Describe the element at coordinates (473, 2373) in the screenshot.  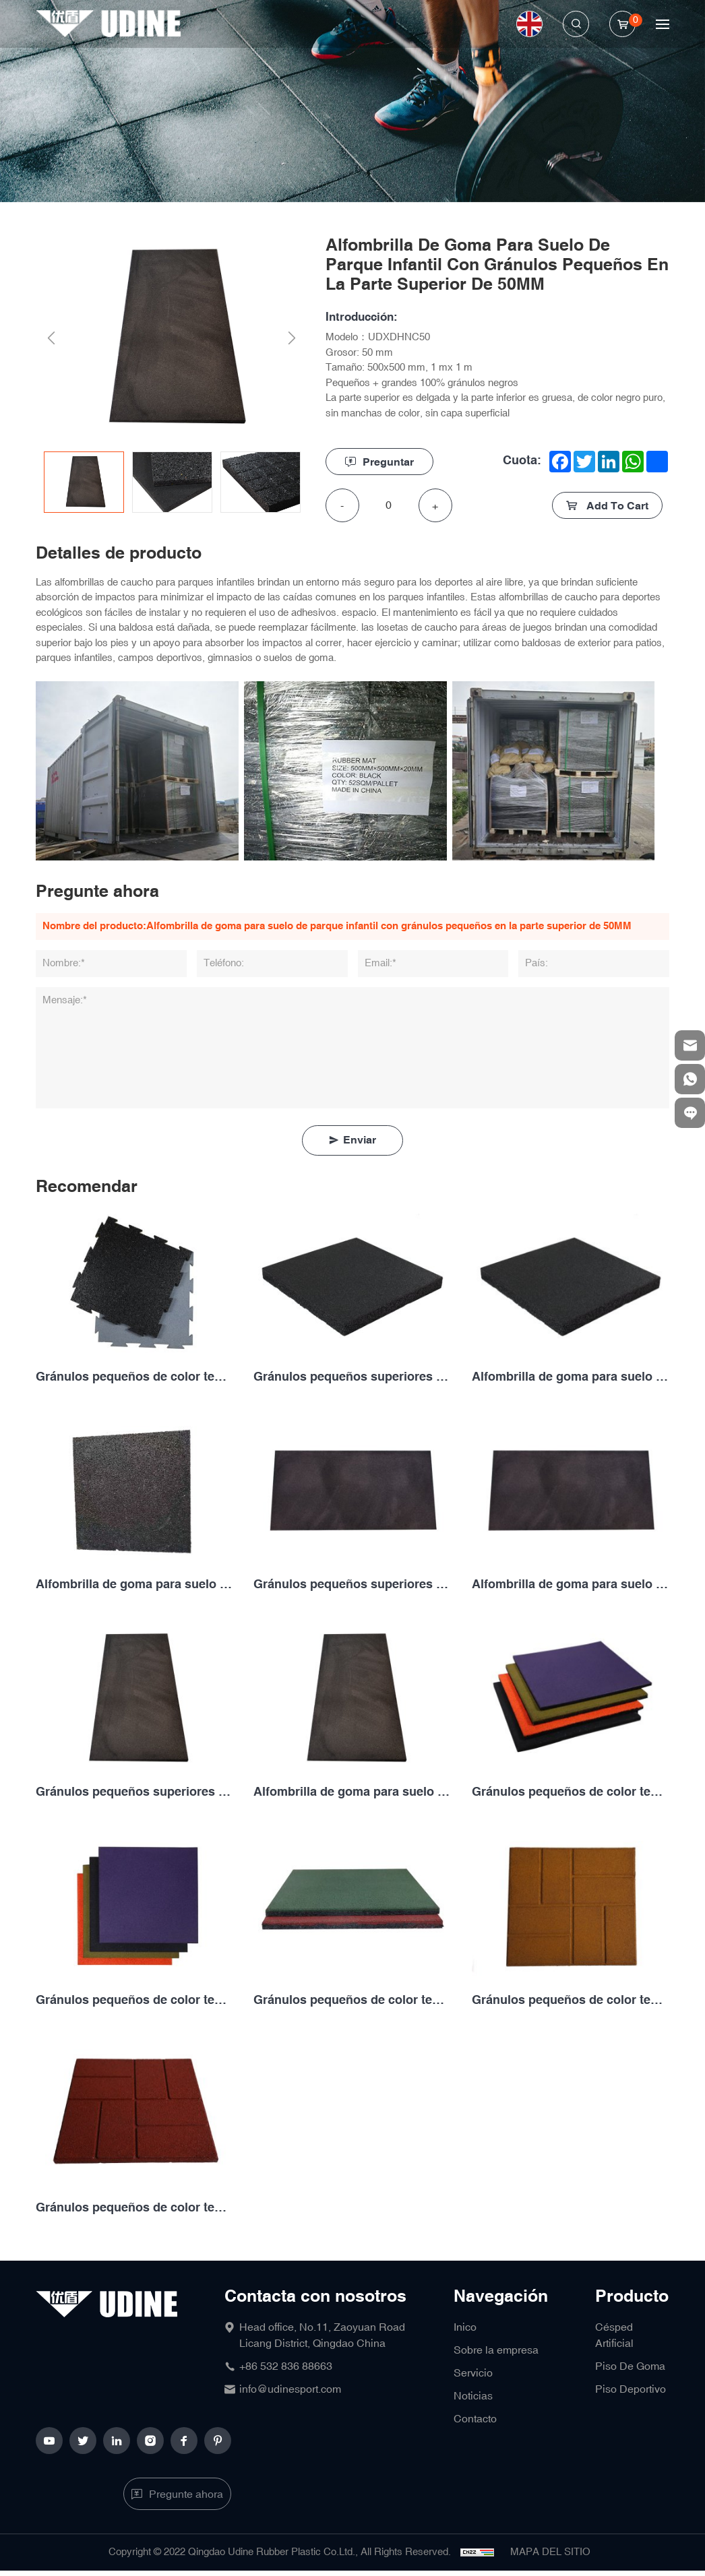
I see `Servicio` at that location.